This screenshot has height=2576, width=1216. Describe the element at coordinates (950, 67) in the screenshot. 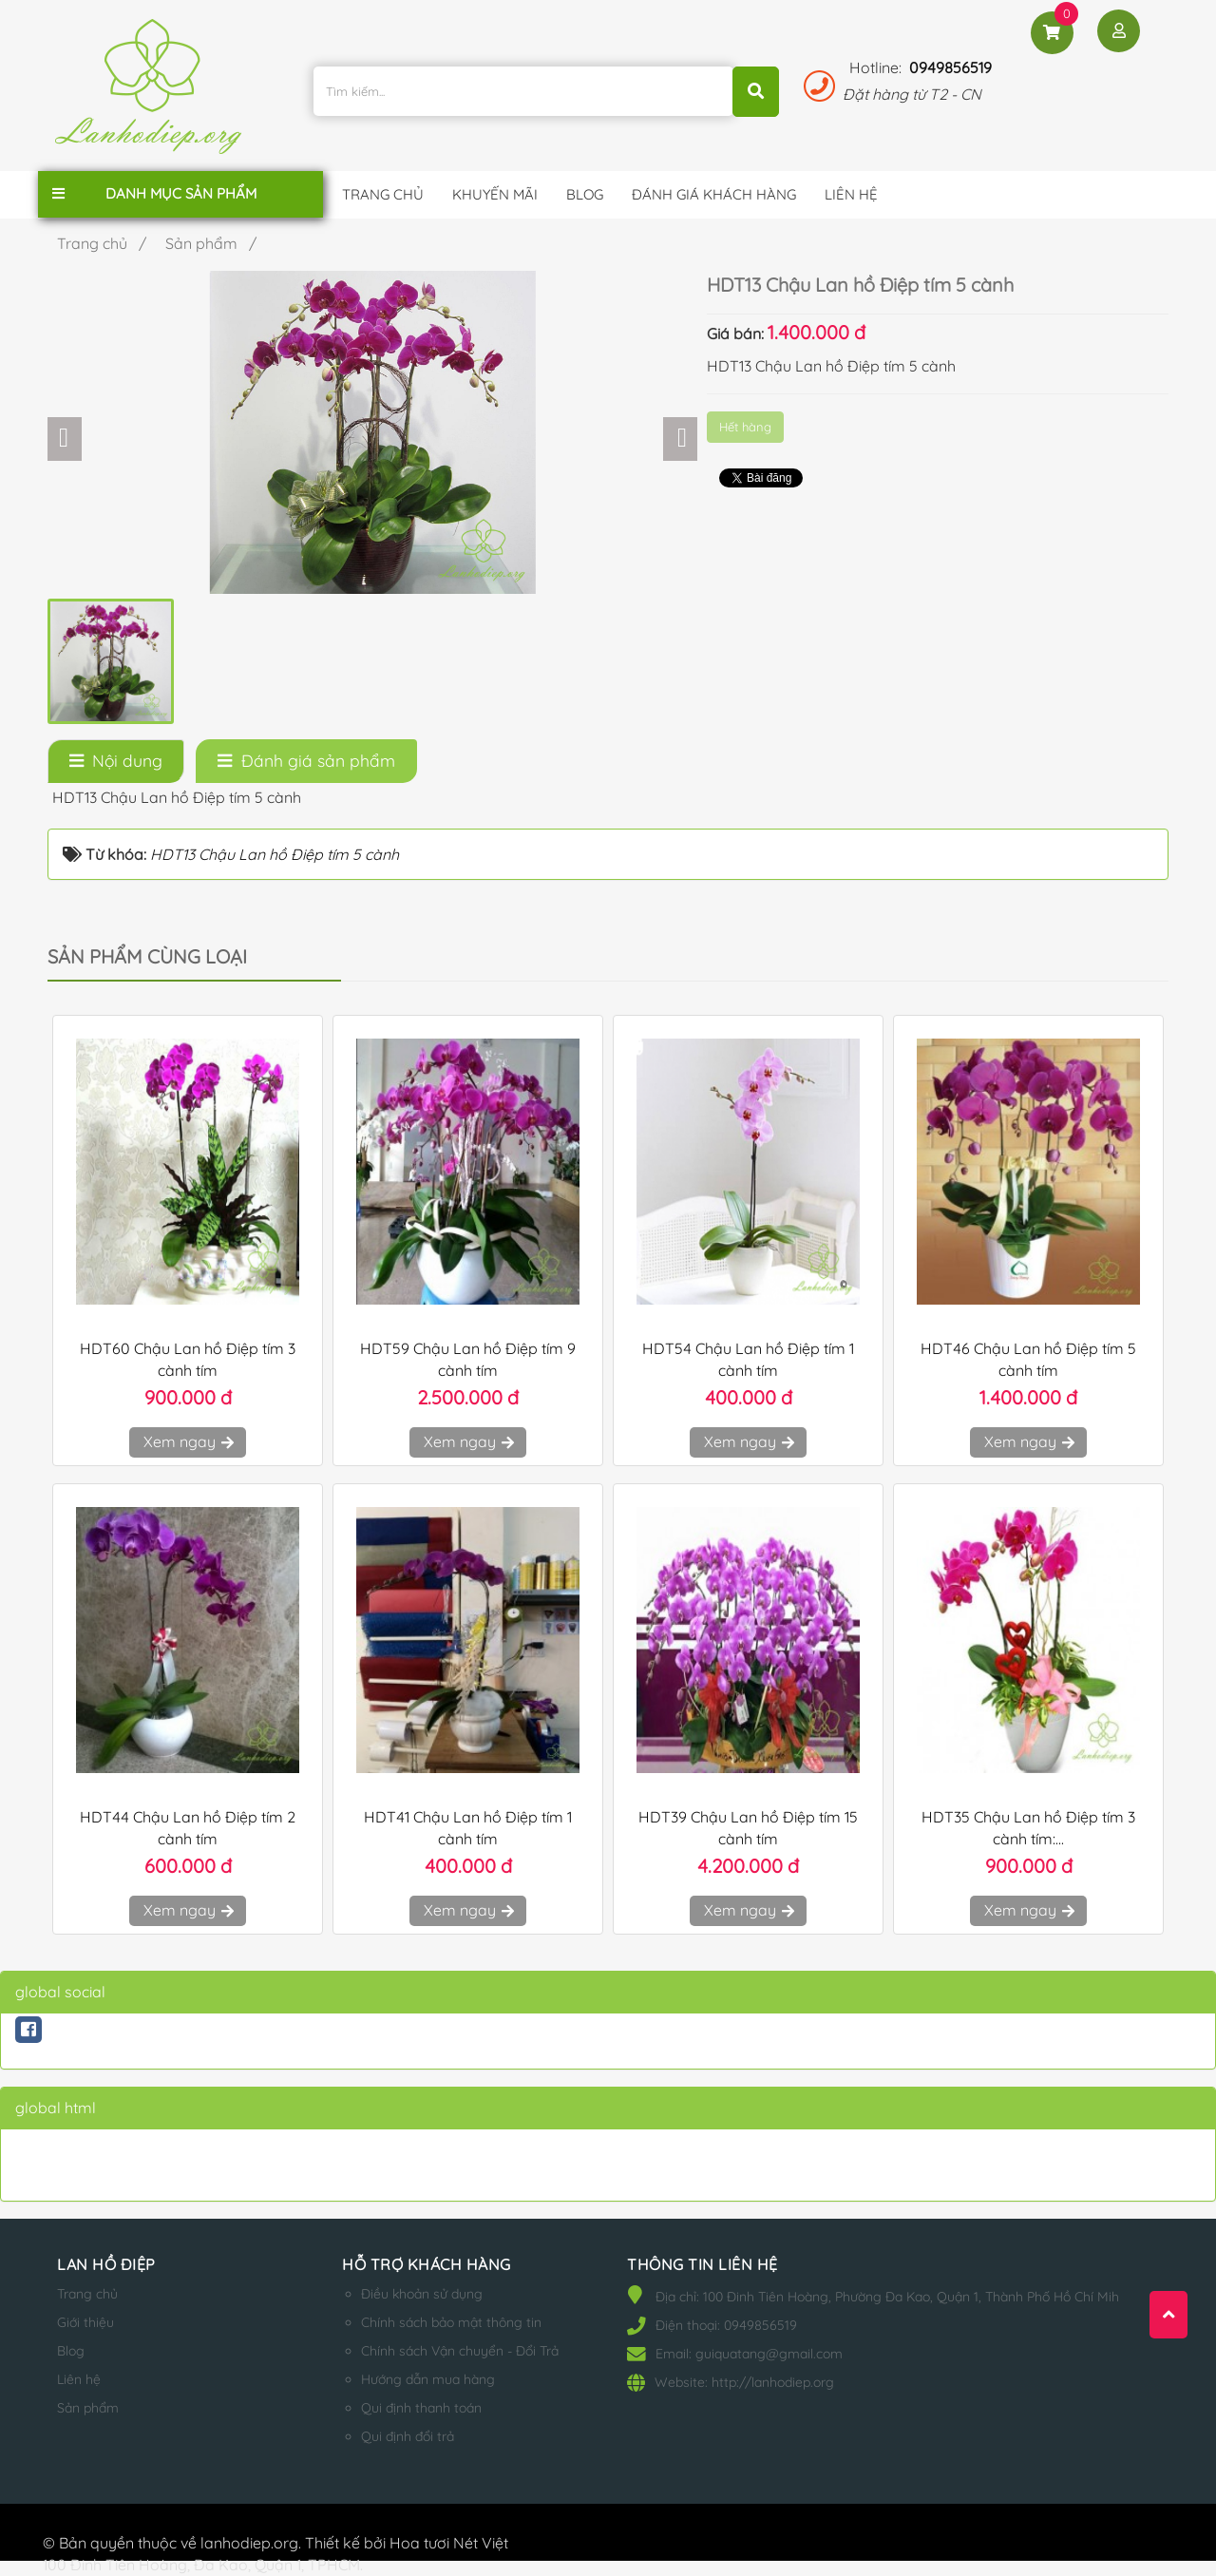

I see `0949856519` at that location.